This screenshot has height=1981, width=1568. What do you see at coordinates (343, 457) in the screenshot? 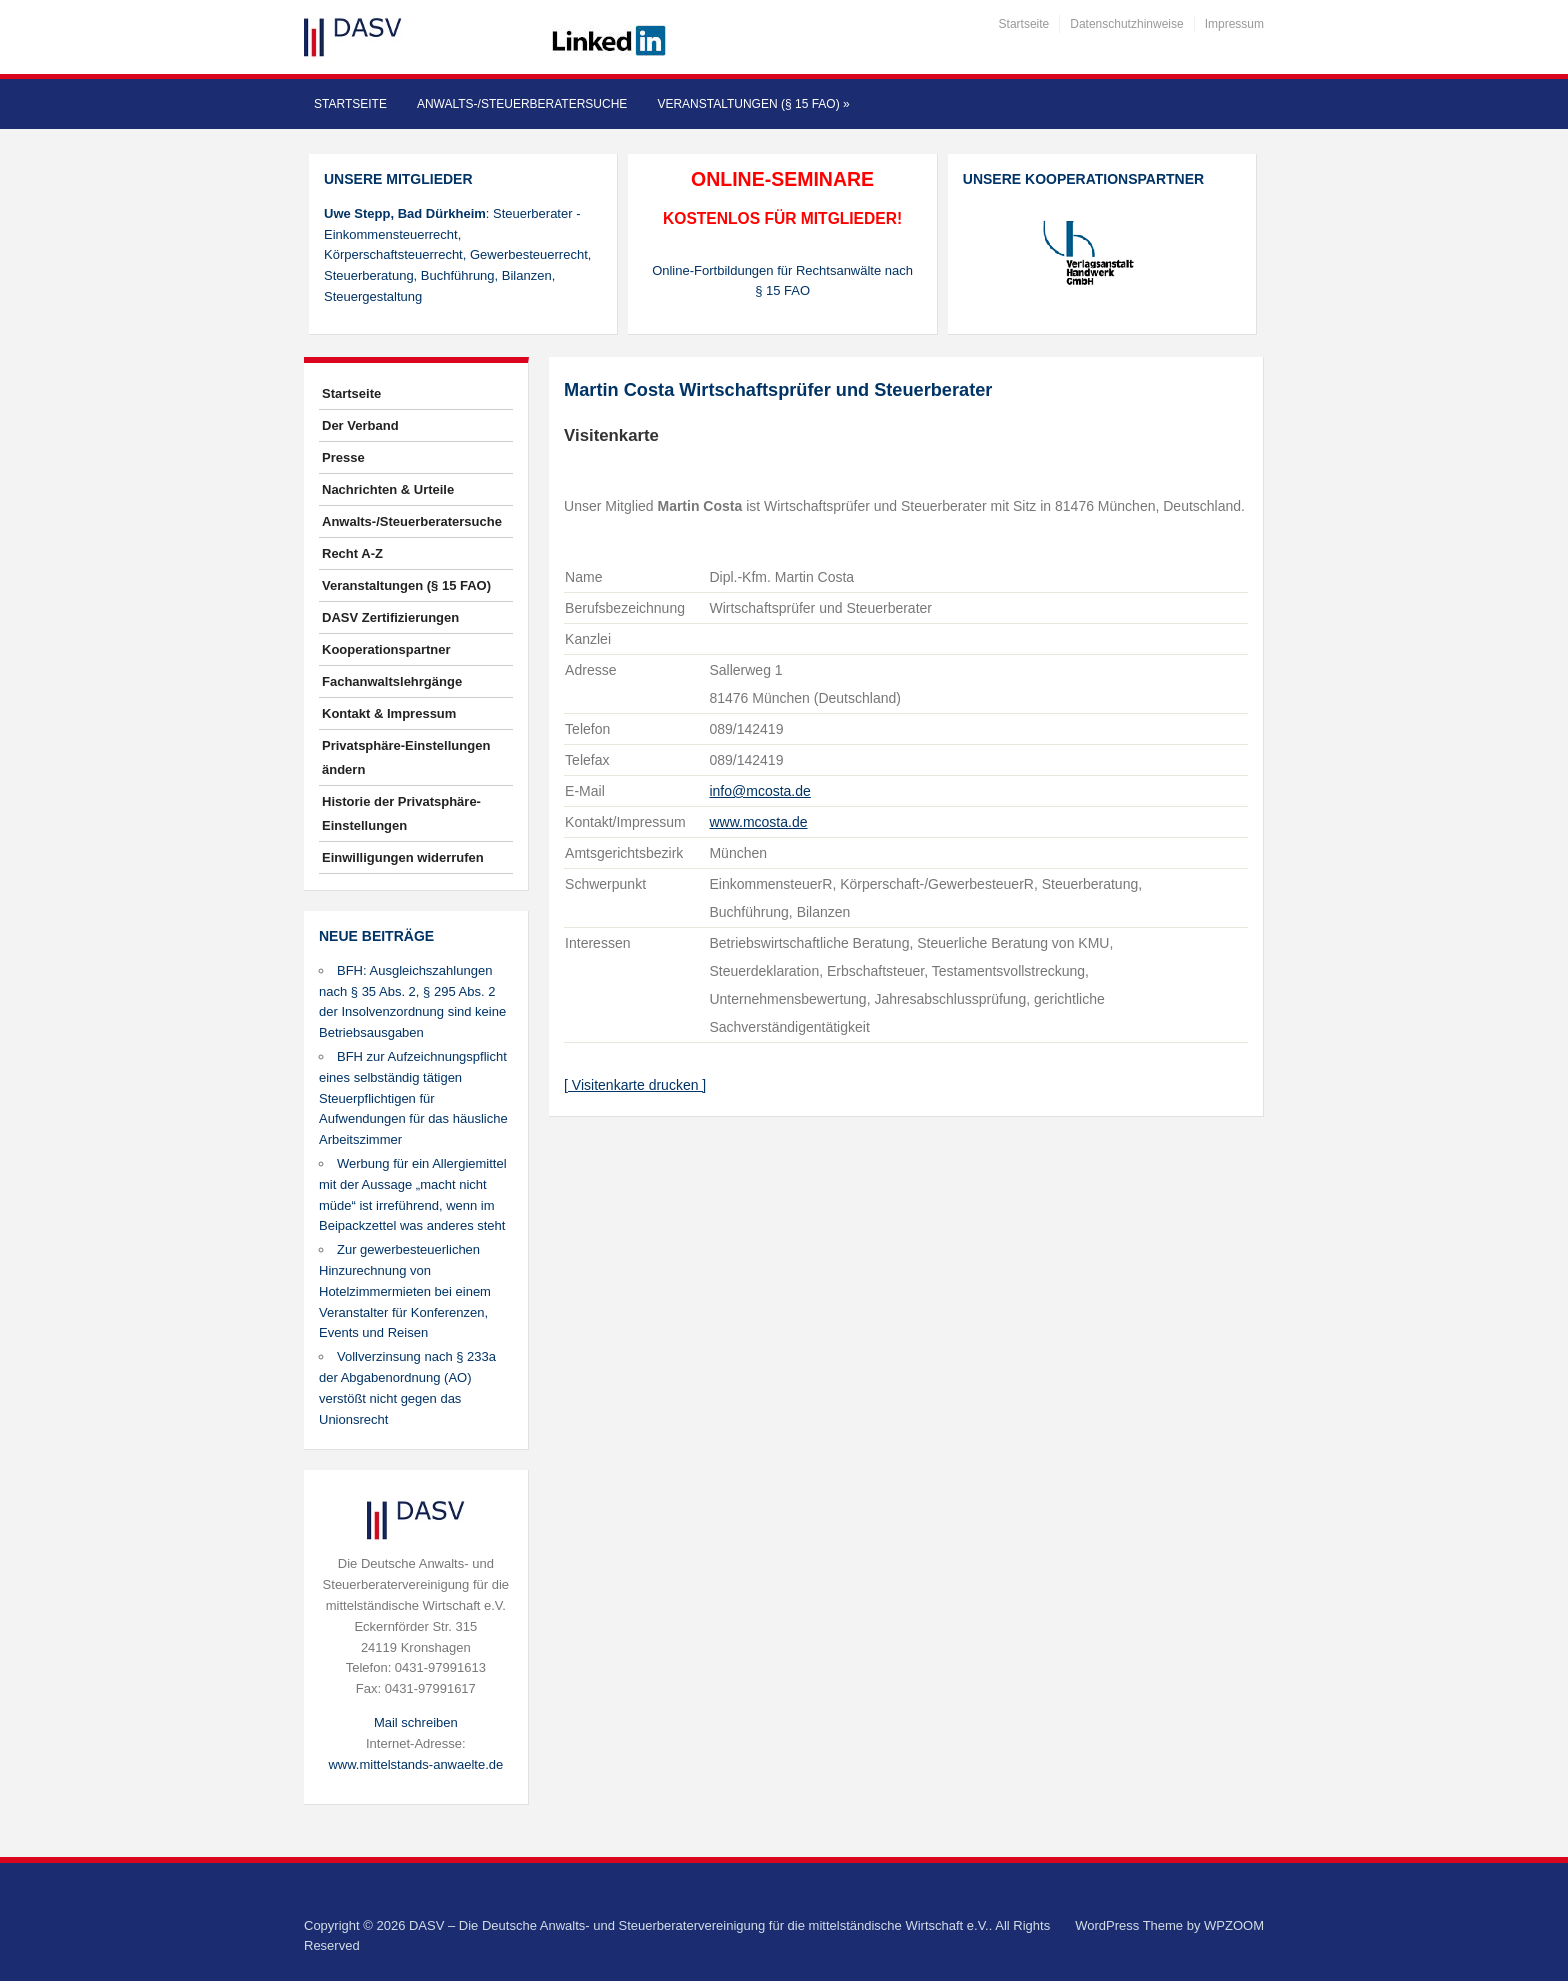
I see `Presse` at bounding box center [343, 457].